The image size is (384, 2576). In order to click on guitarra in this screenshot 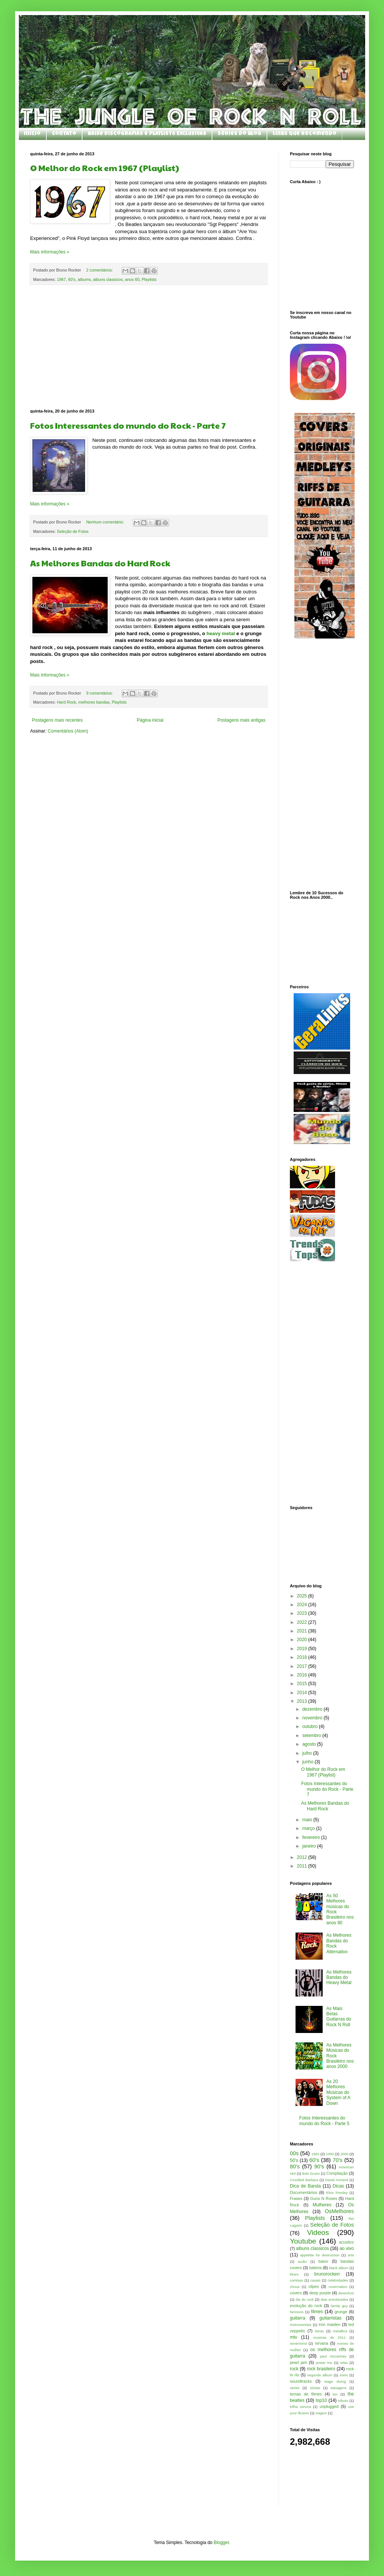, I will do `click(297, 2318)`.